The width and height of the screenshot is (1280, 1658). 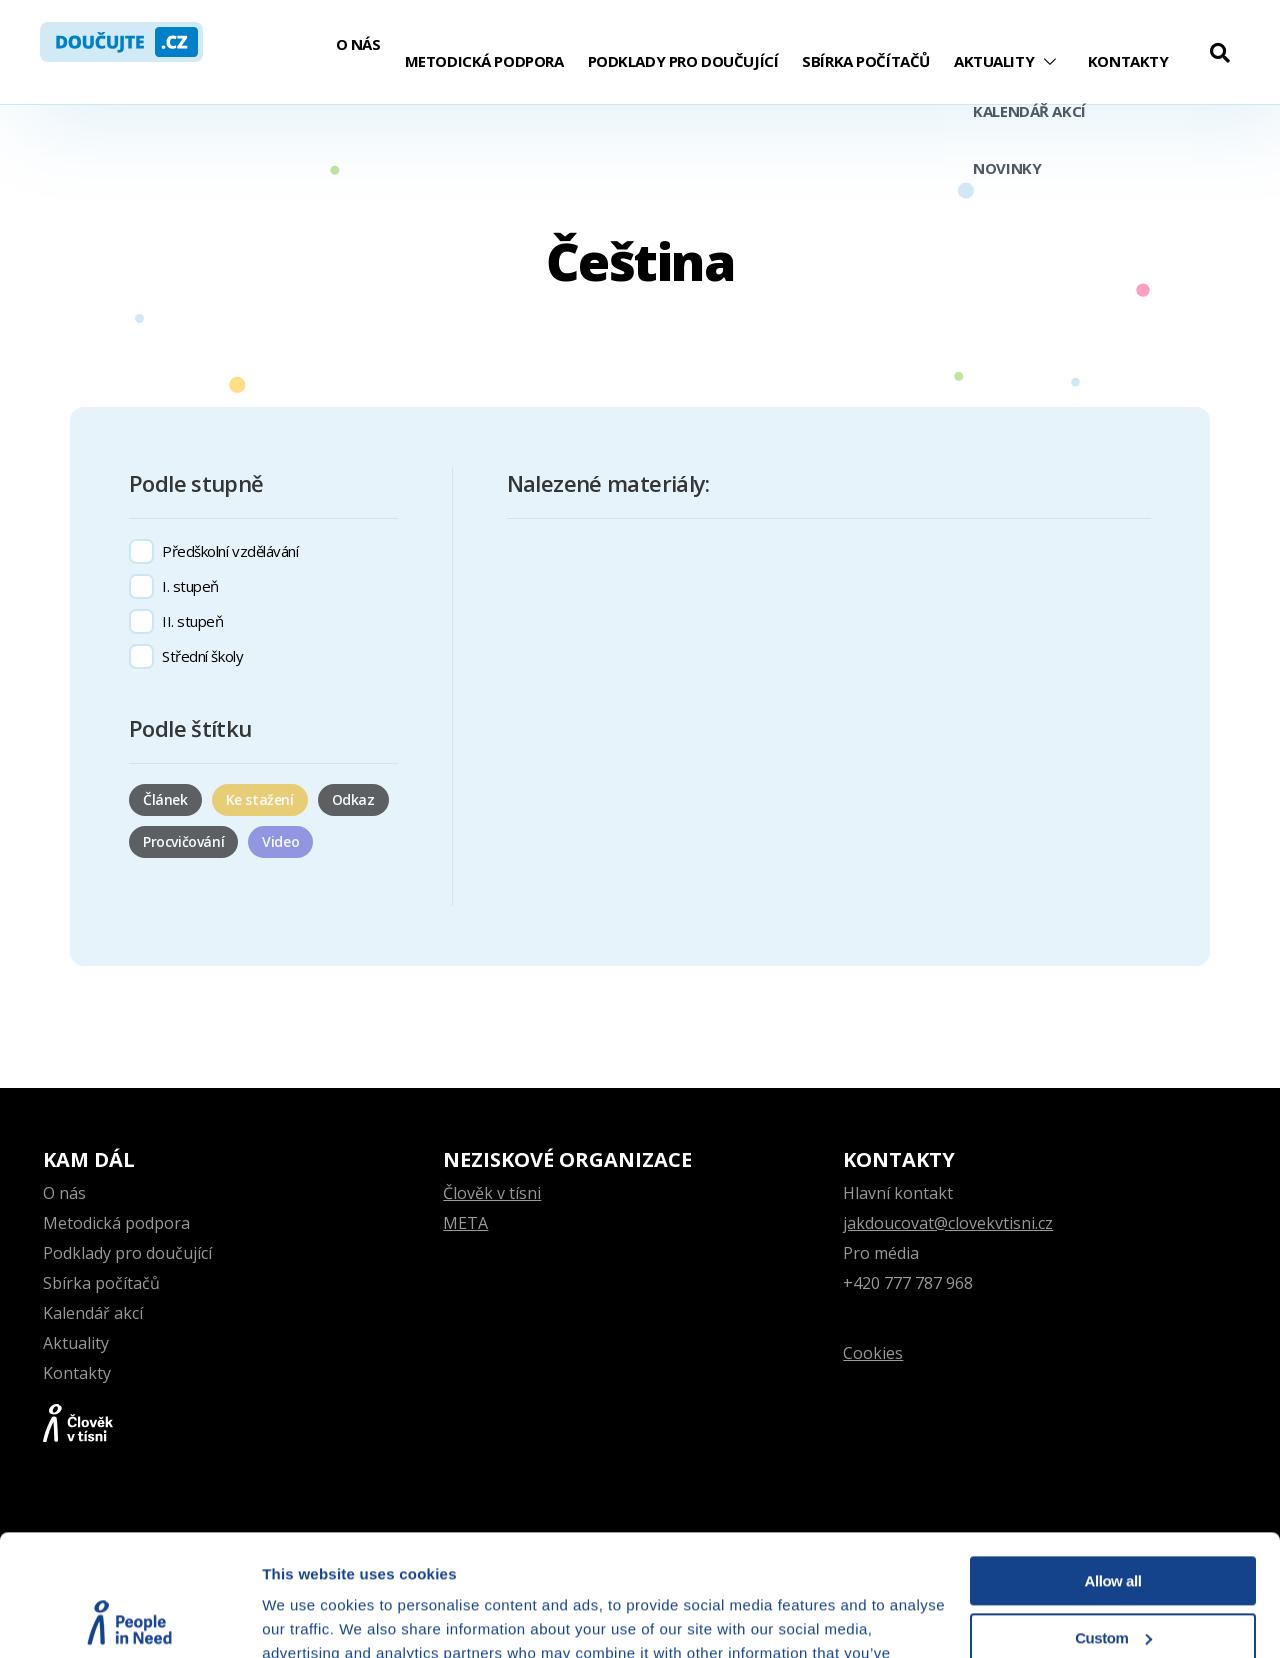 I want to click on Sbírka počítačů, so click(x=866, y=61).